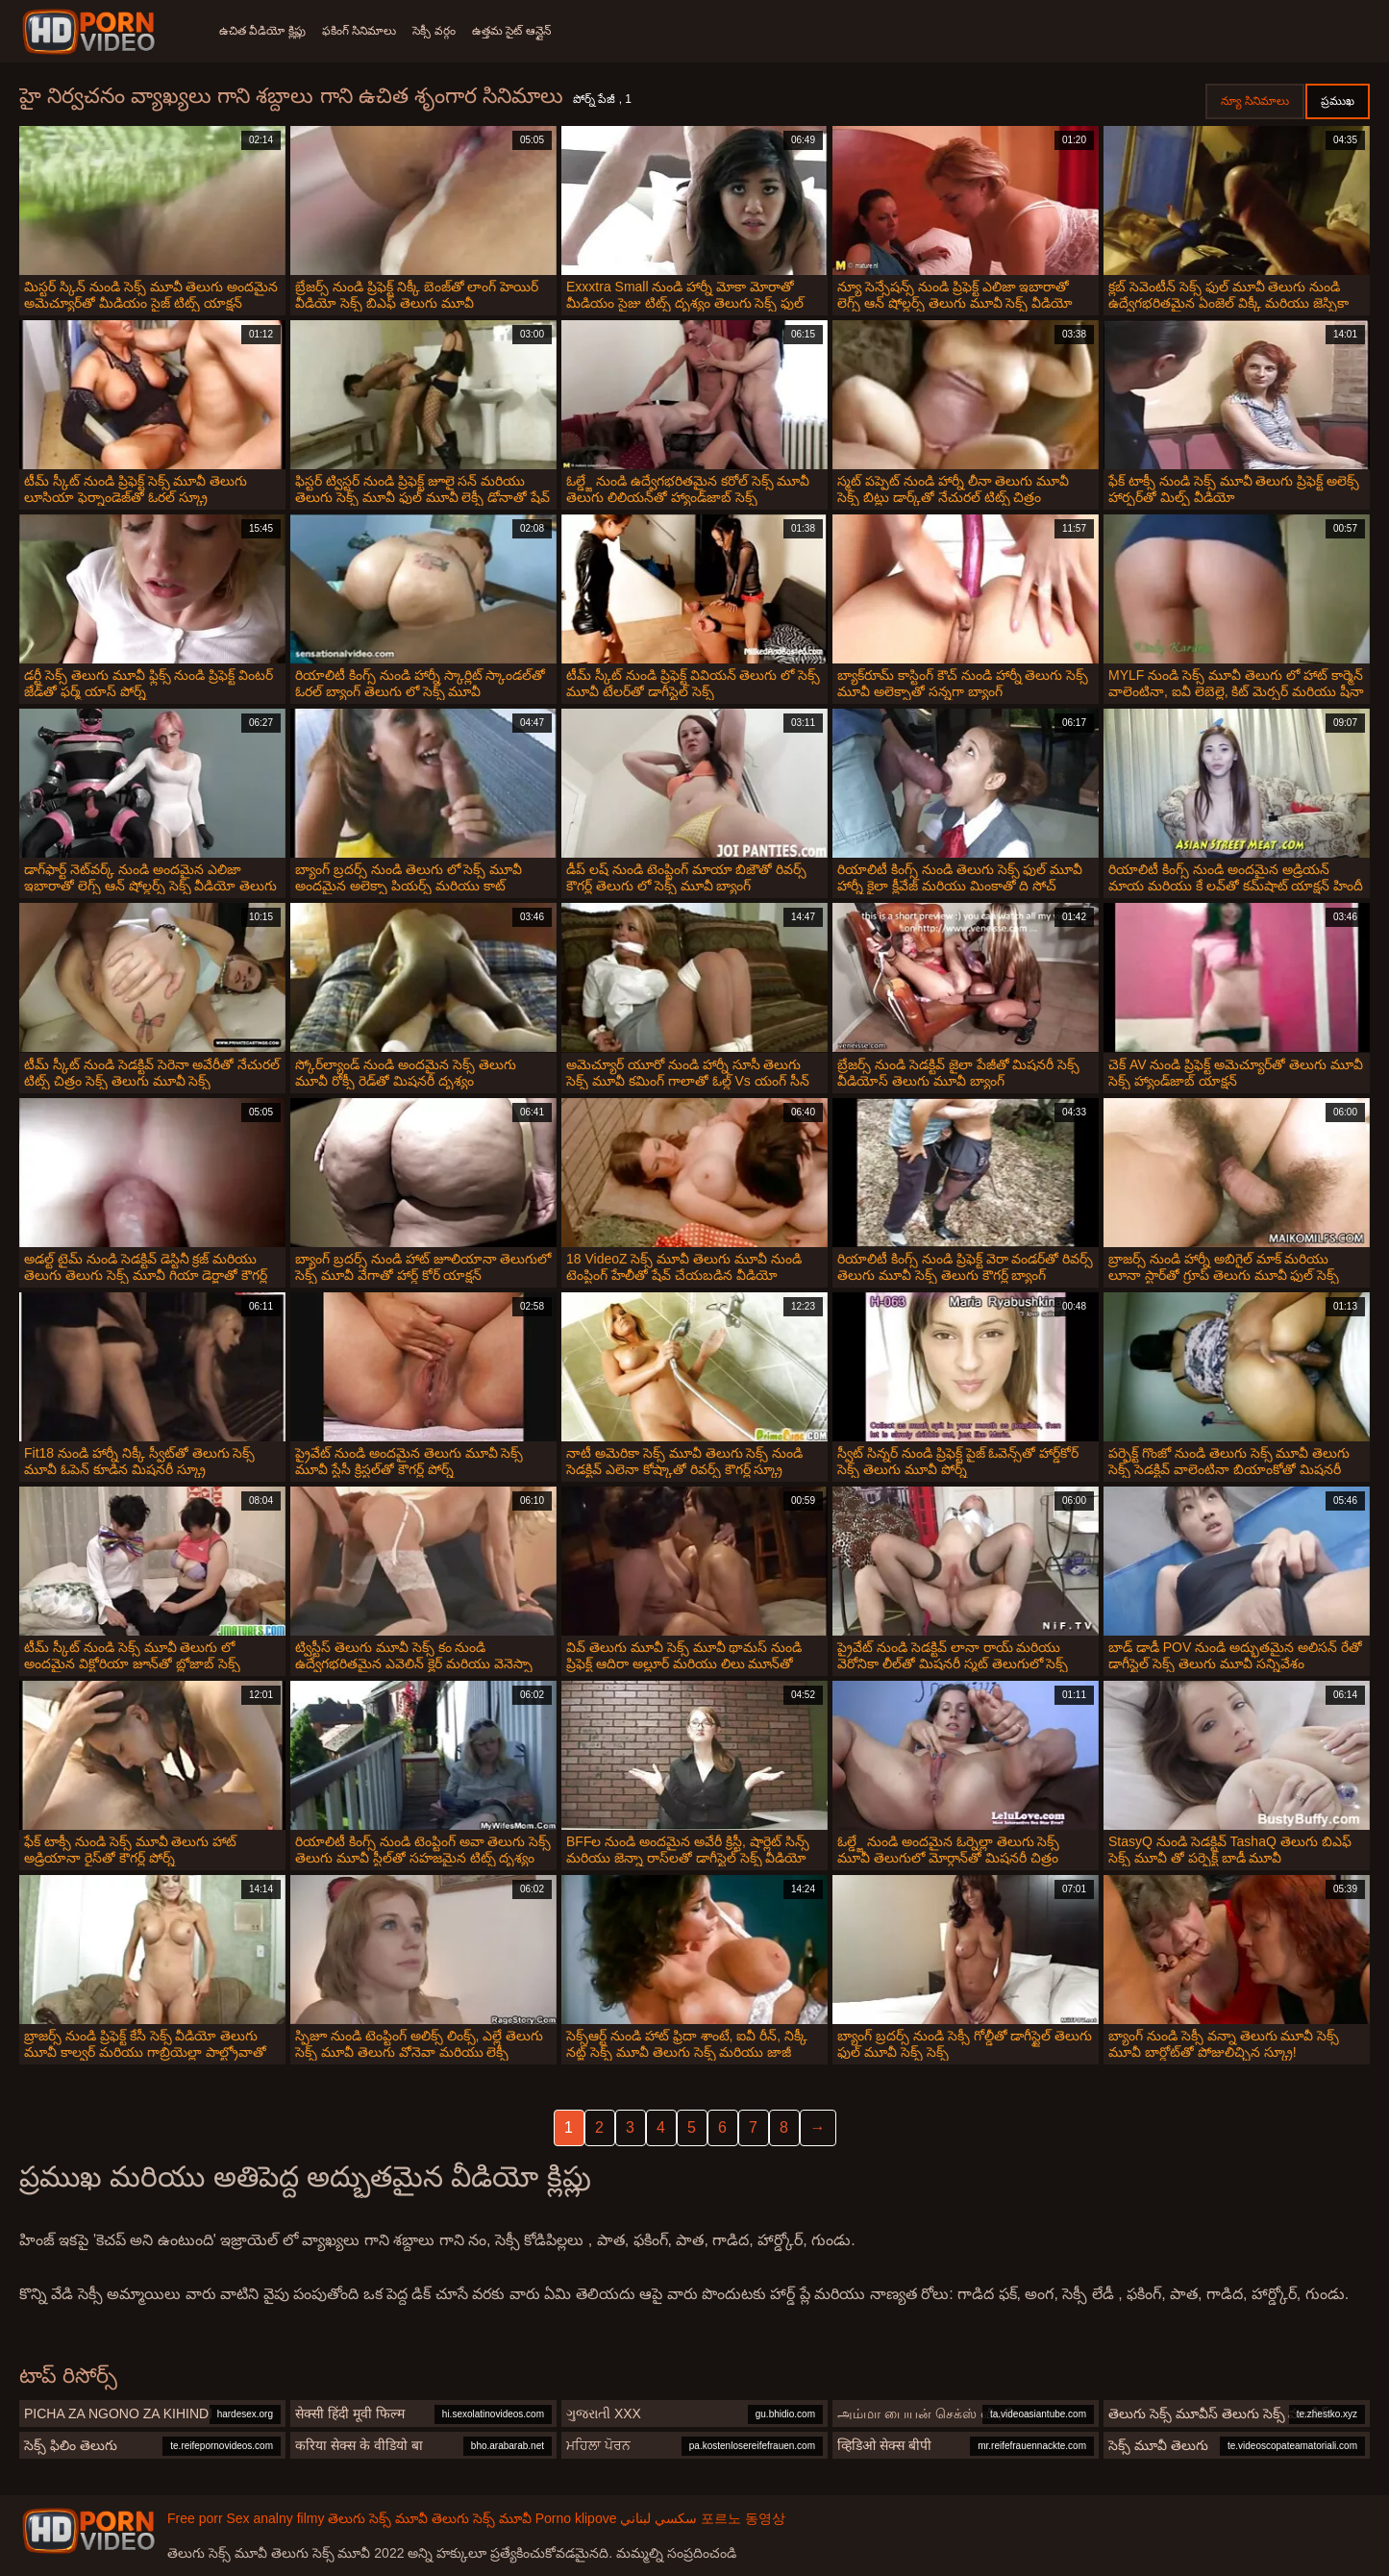 This screenshot has width=1389, height=2576. What do you see at coordinates (1255, 101) in the screenshot?
I see `న్యూ సినిమాలు` at bounding box center [1255, 101].